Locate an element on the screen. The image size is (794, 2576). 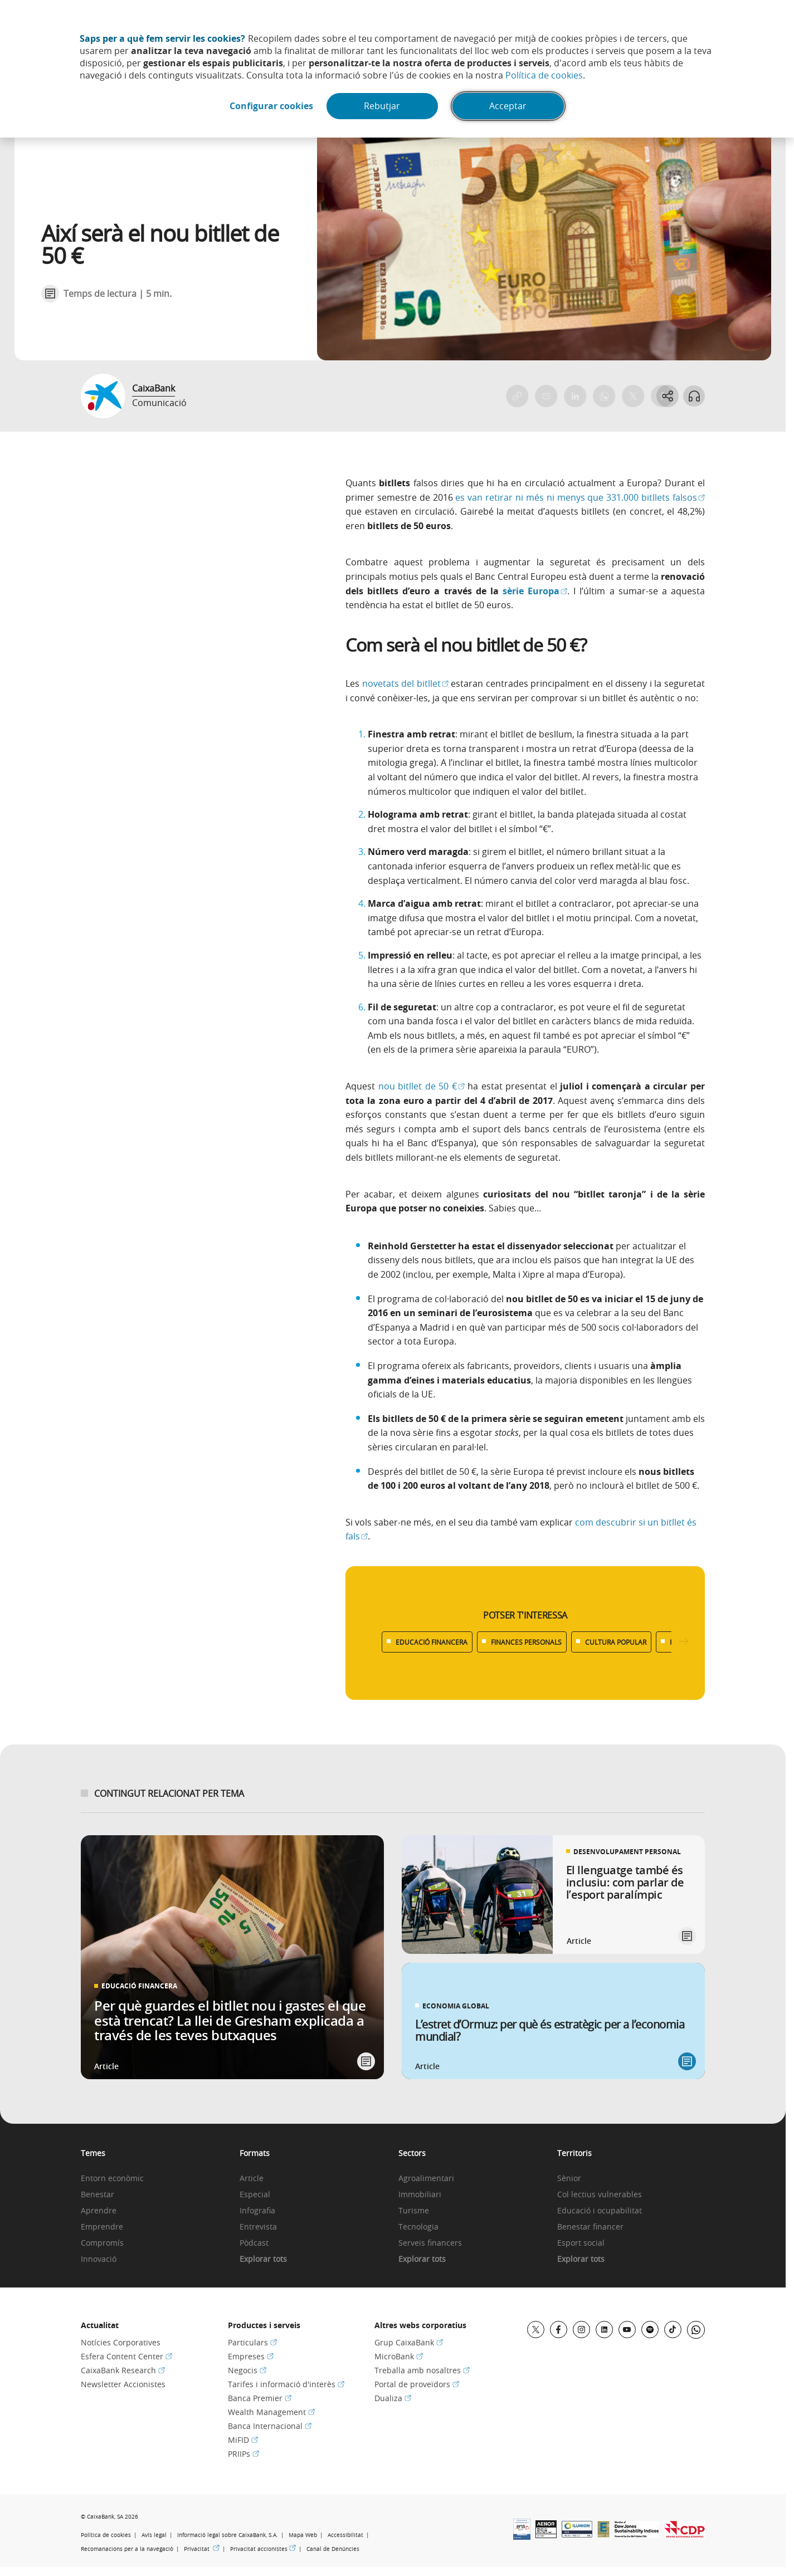
Dualiza is located at coordinates (392, 2398).